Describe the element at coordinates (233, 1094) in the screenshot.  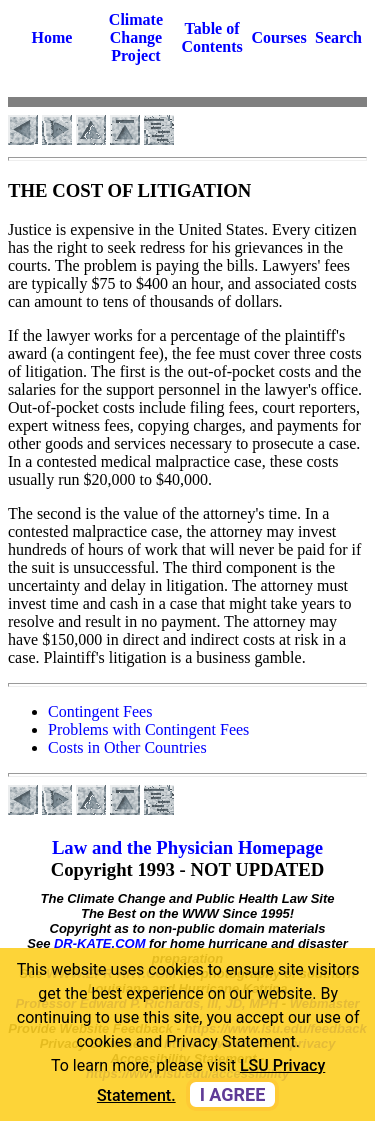
I see `I agree [dismiss cookie message]` at that location.